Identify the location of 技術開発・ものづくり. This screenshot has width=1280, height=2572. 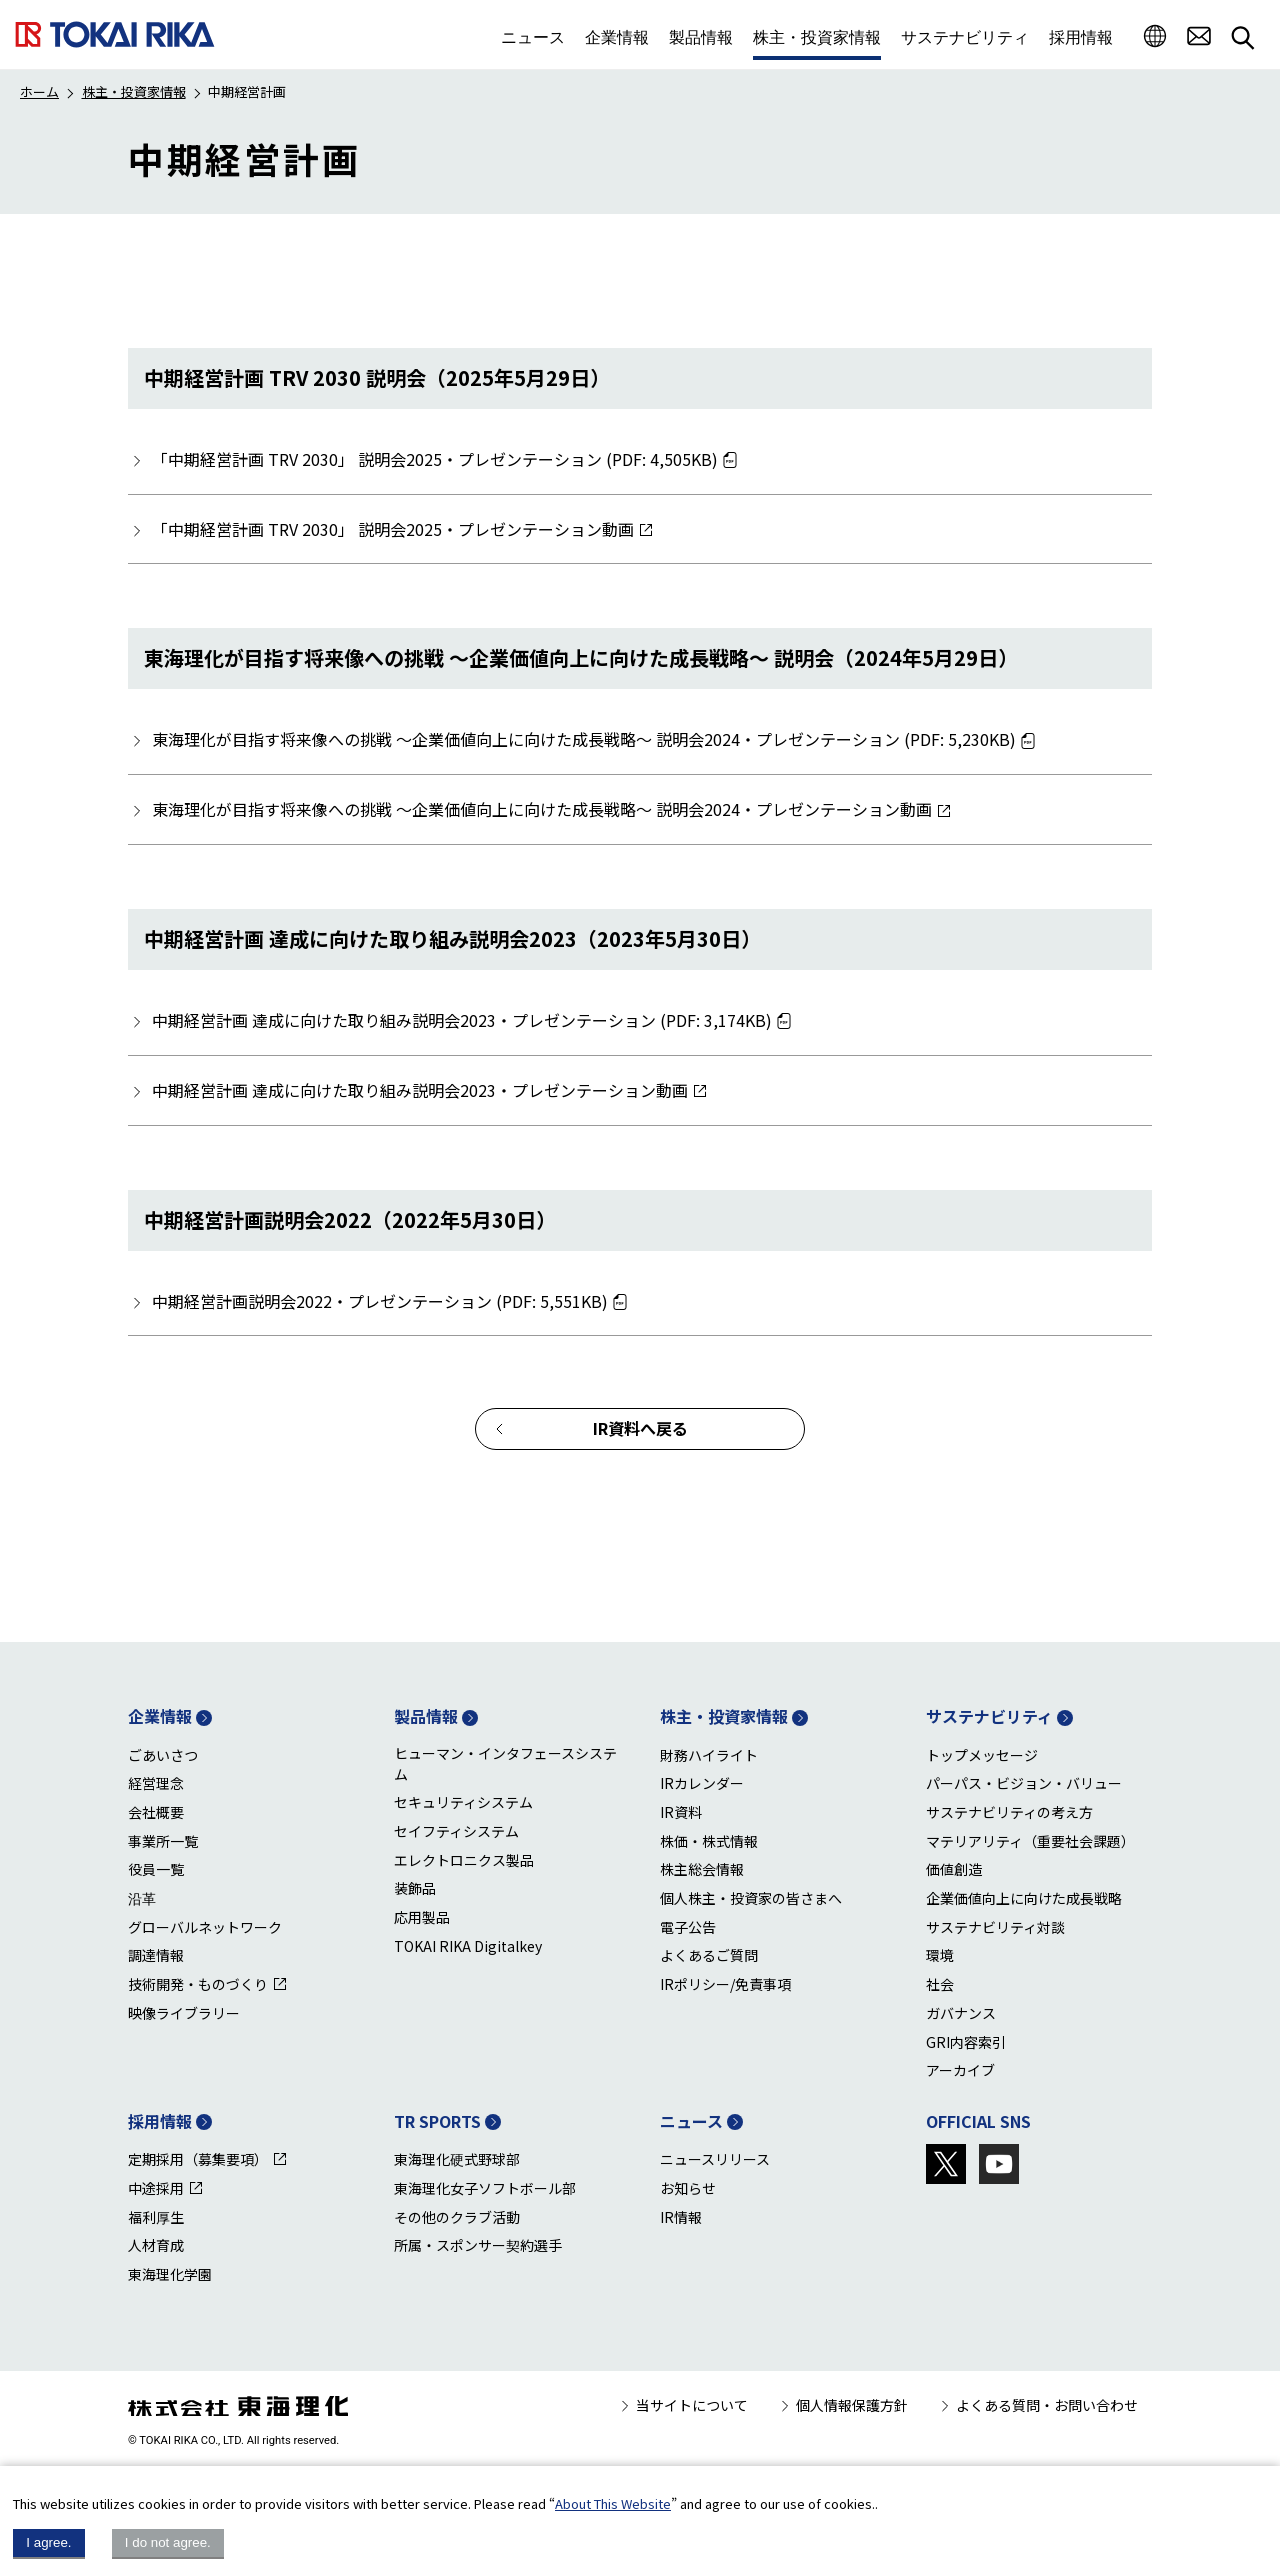
(198, 1984).